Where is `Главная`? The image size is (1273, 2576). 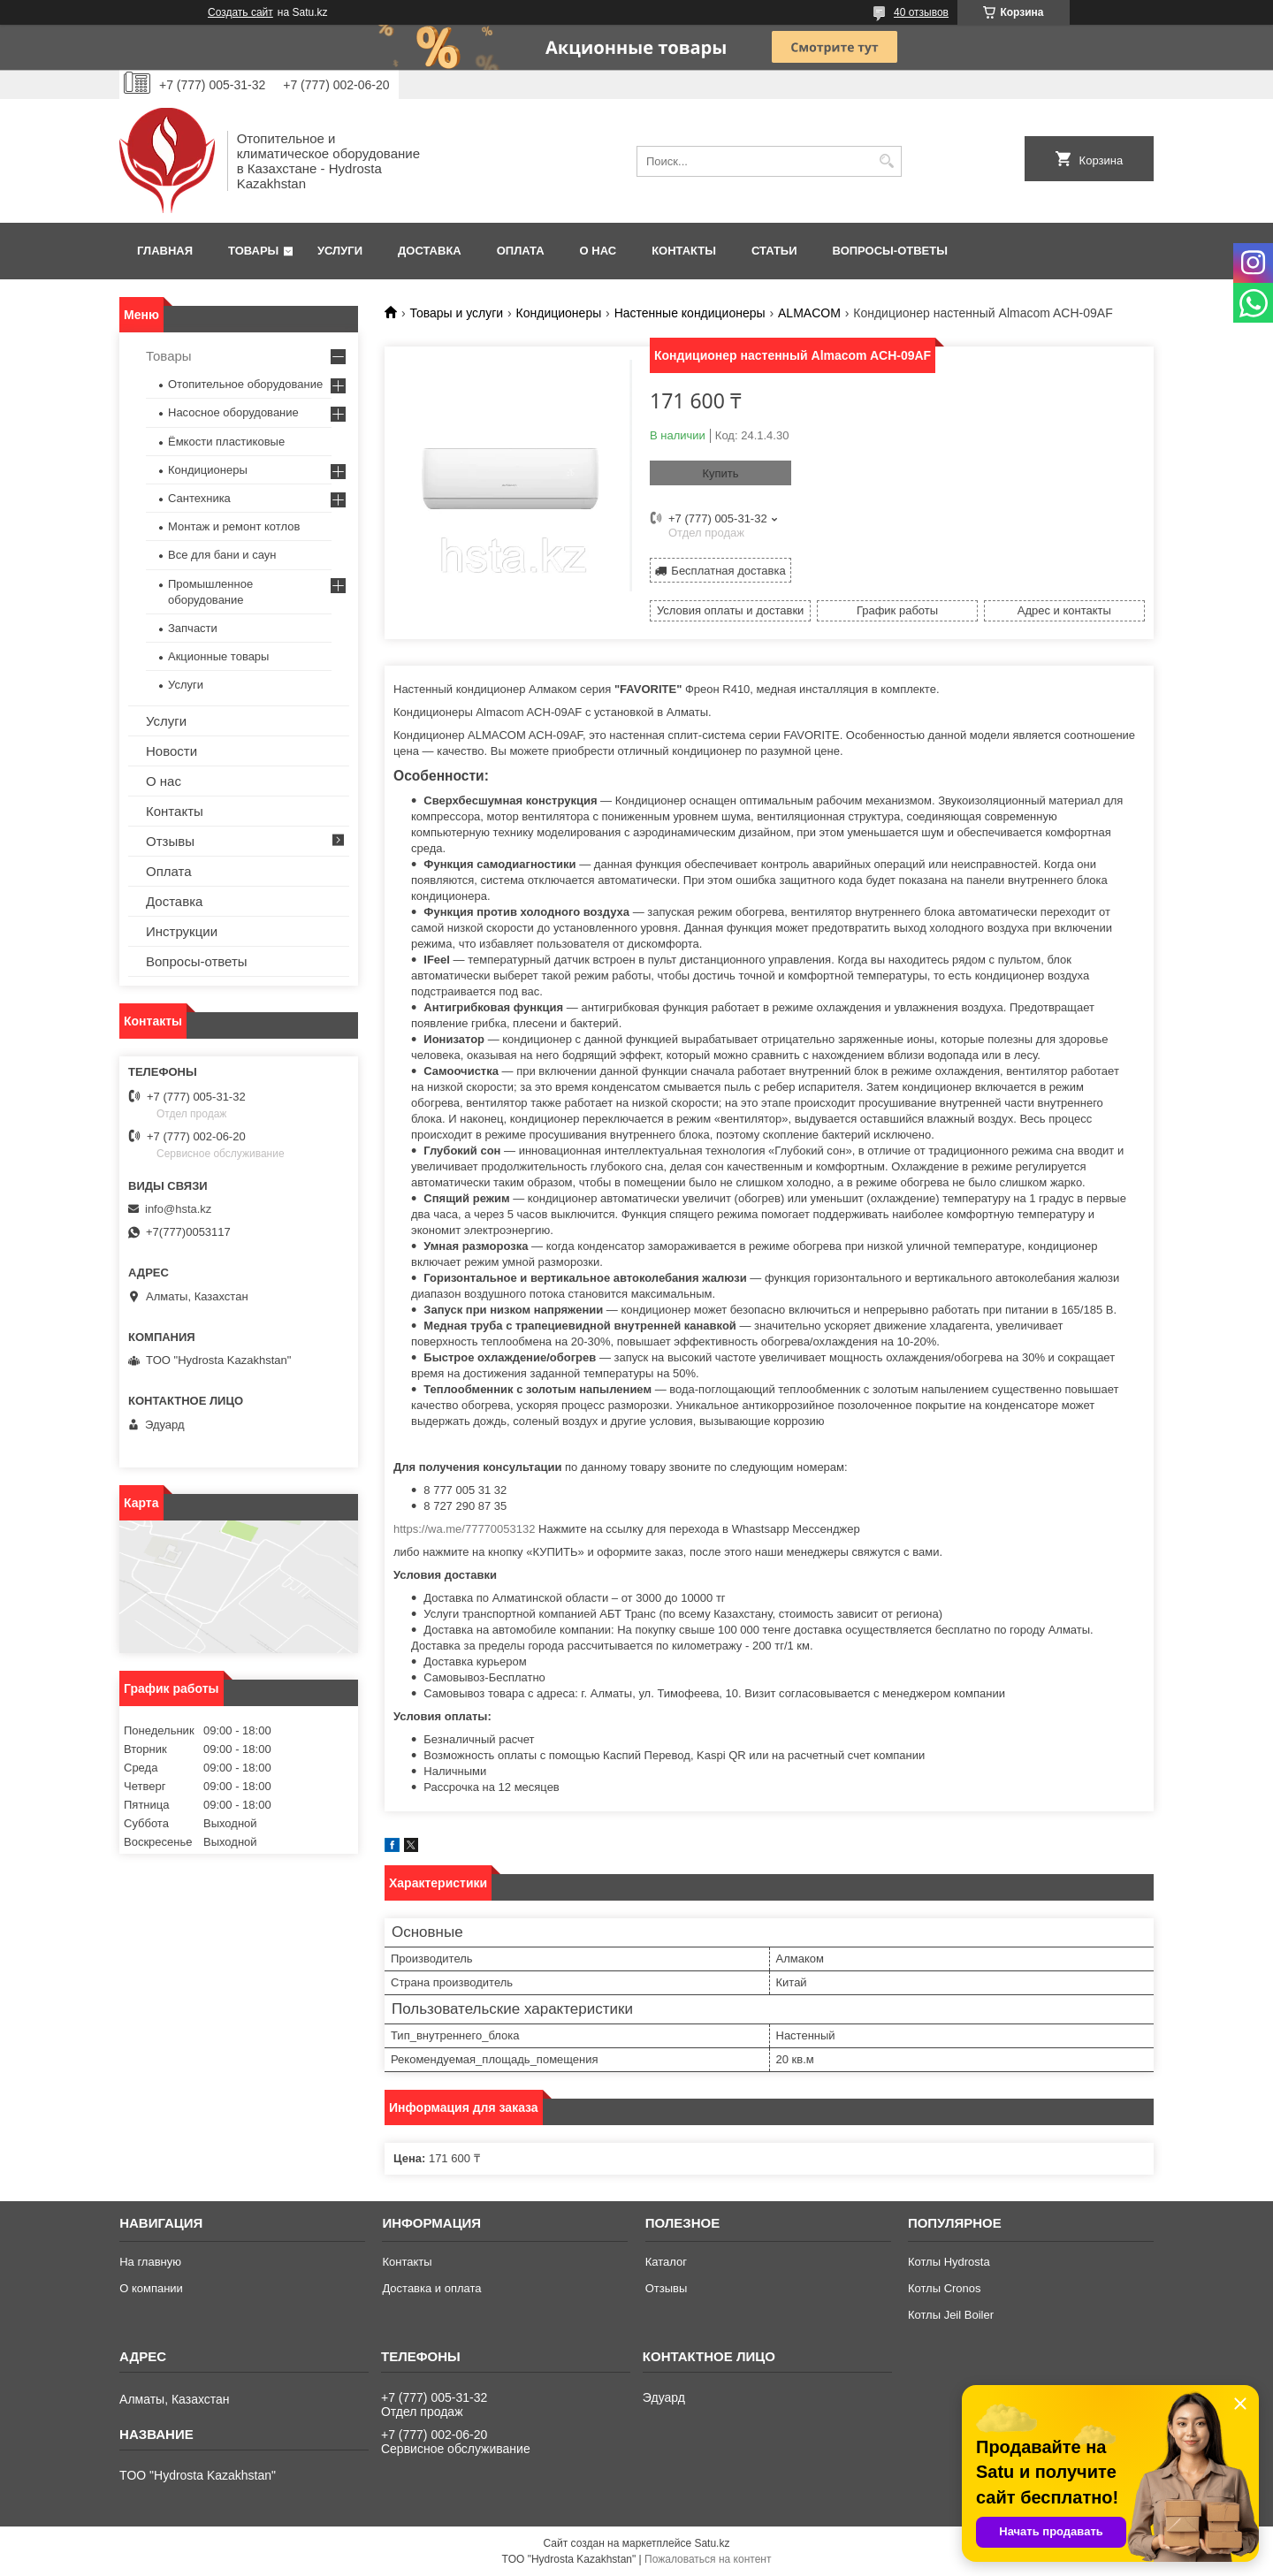 Главная is located at coordinates (165, 250).